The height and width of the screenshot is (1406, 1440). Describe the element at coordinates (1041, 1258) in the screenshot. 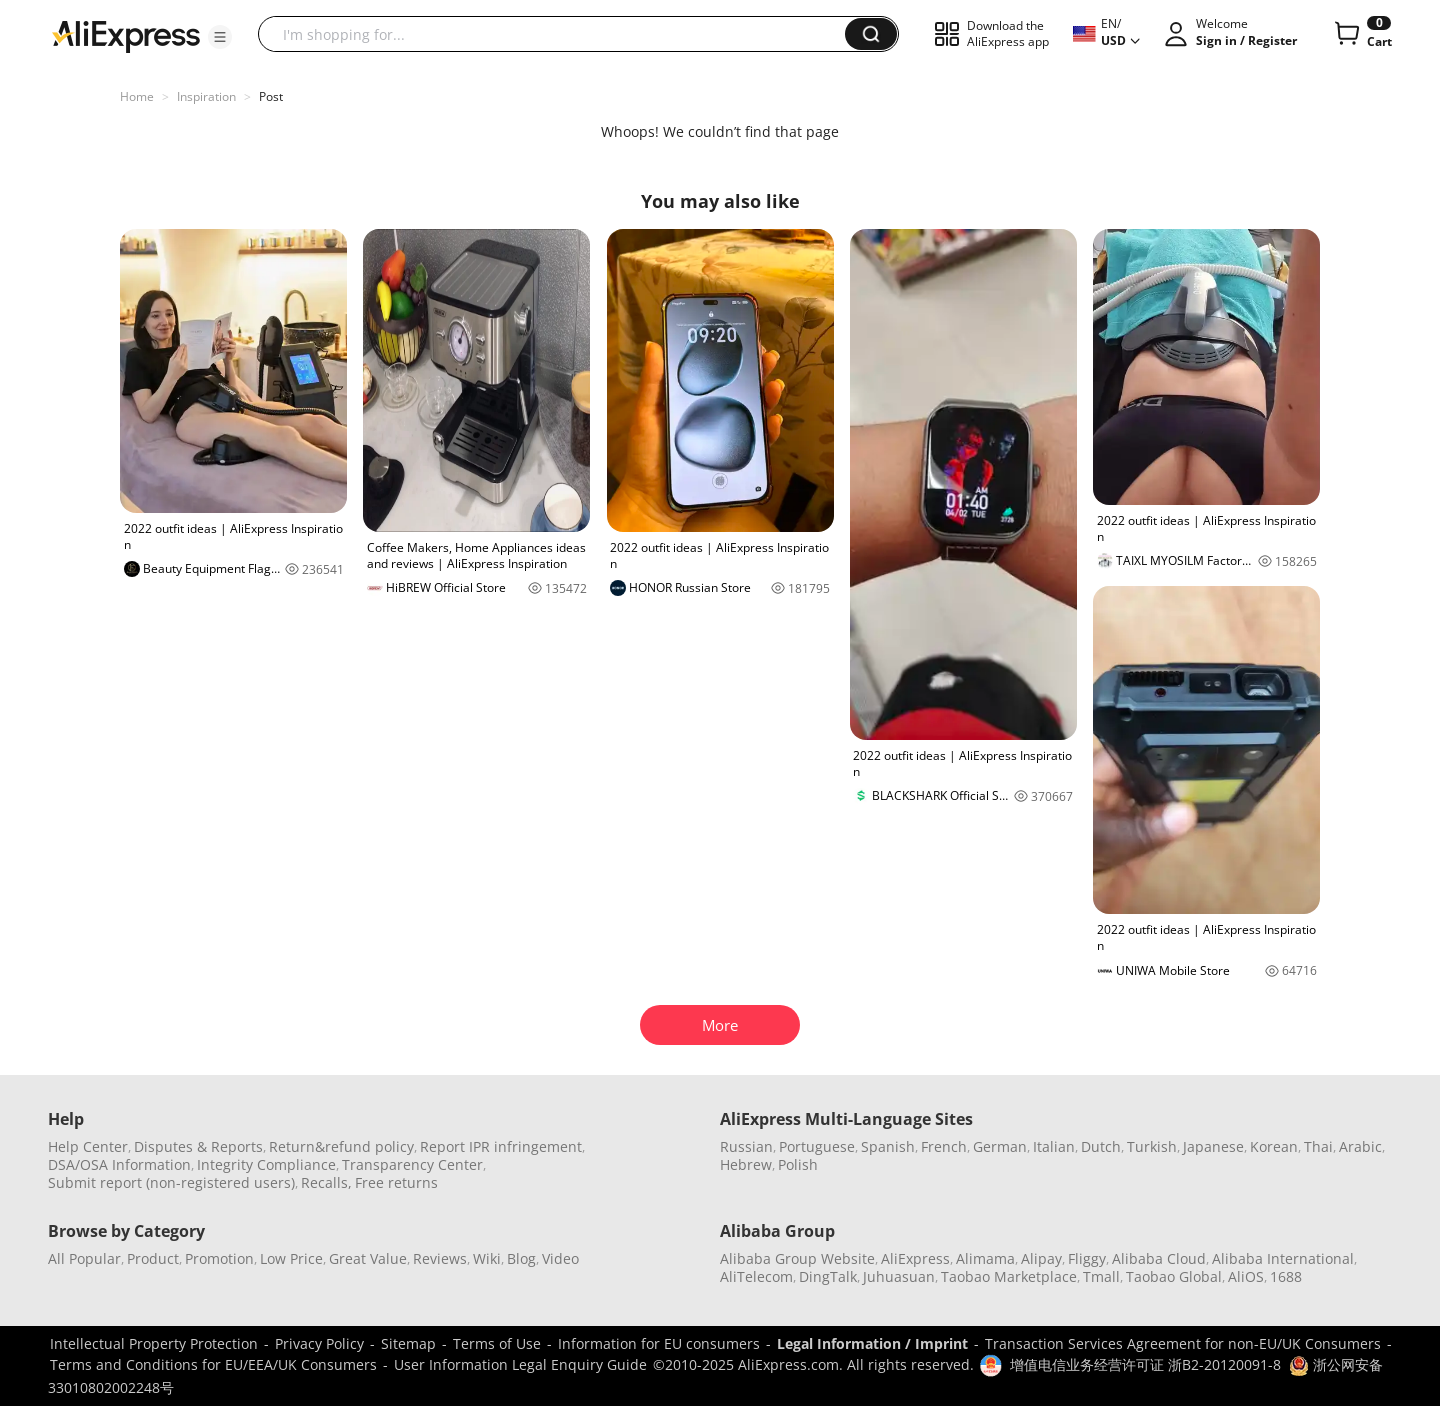

I see `Alipay` at that location.